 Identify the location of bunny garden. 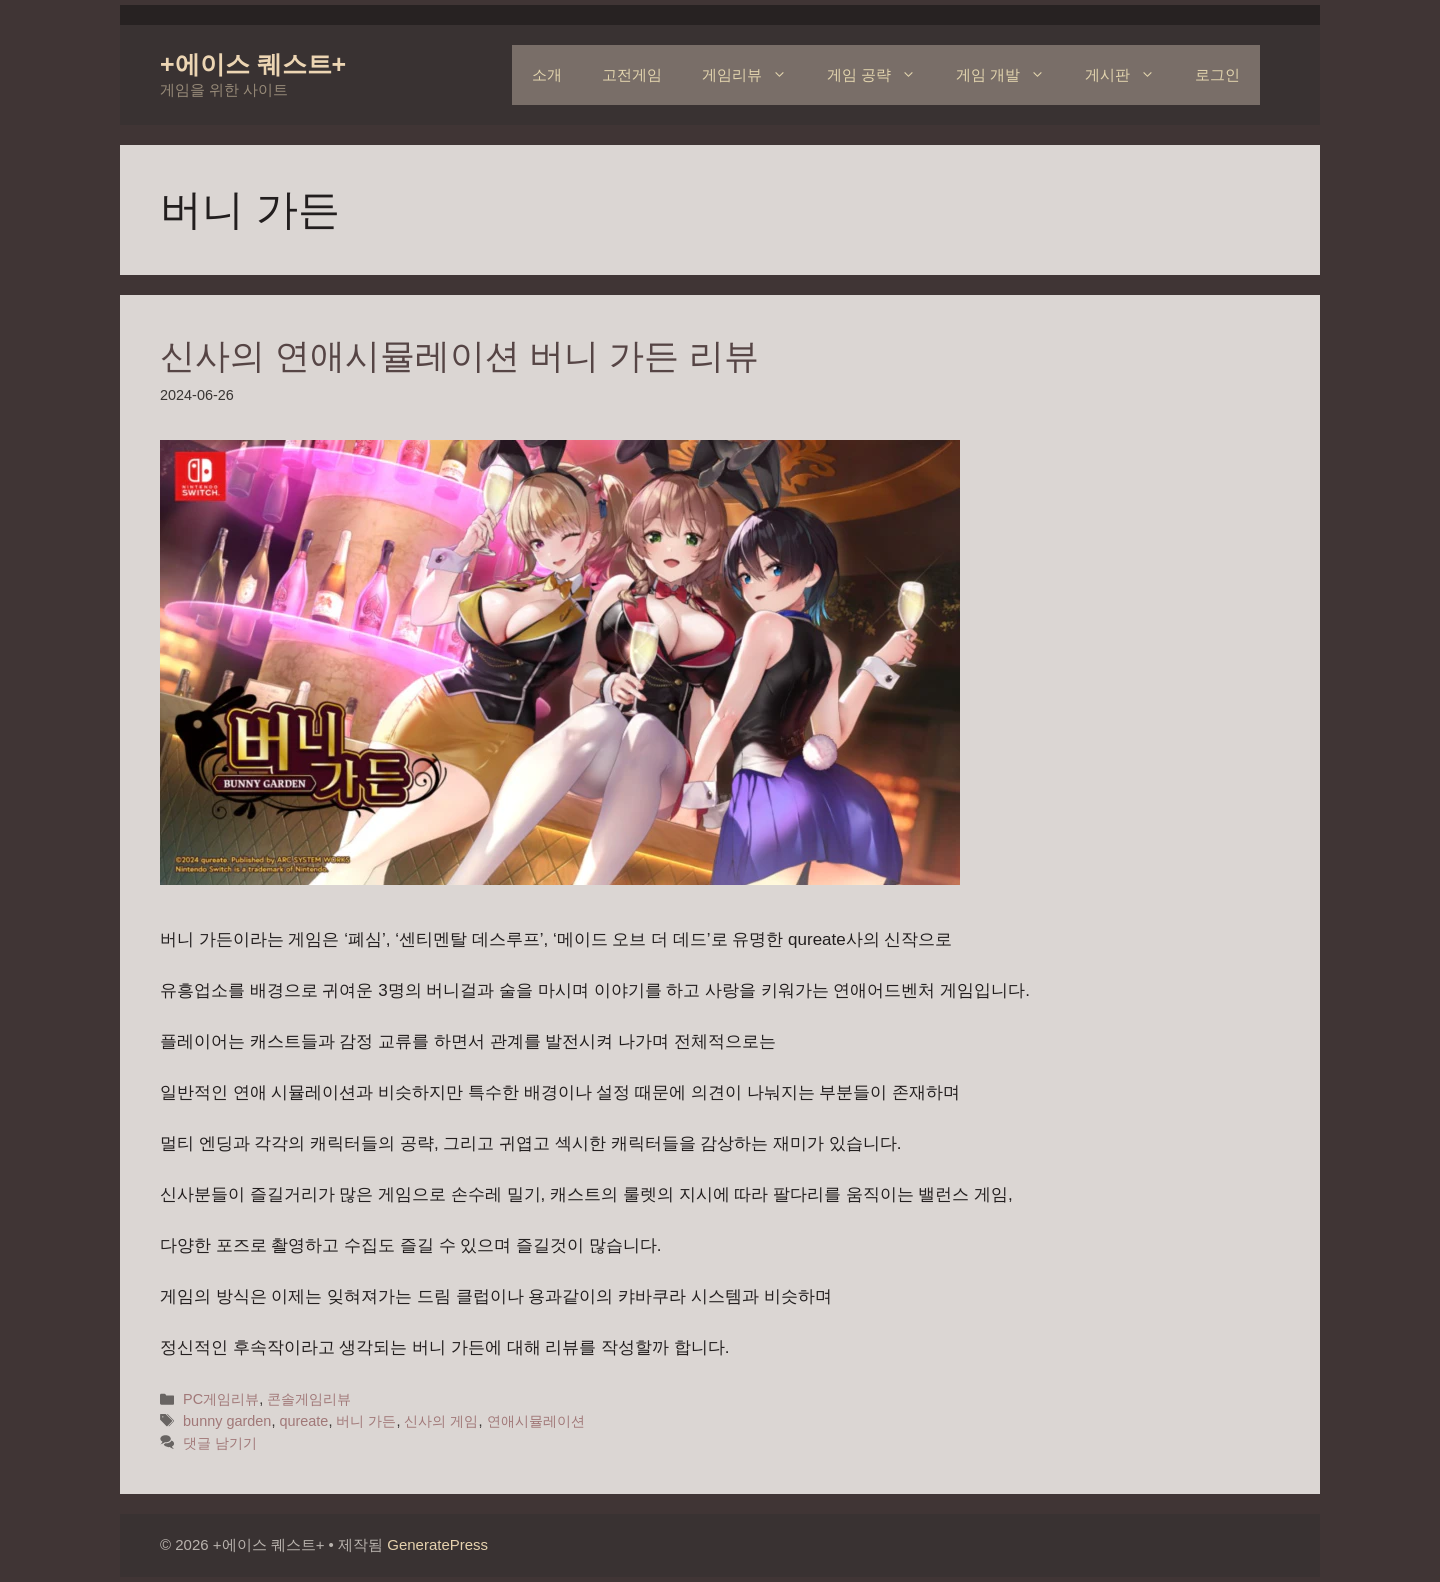
(227, 1421).